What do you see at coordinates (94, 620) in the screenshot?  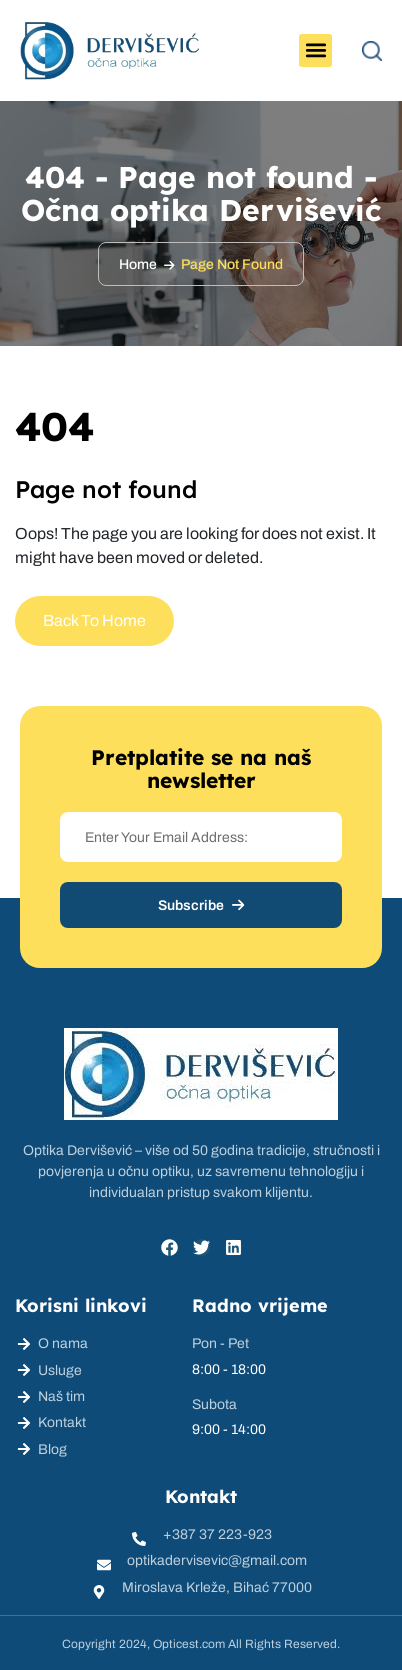 I see `Back To Home` at bounding box center [94, 620].